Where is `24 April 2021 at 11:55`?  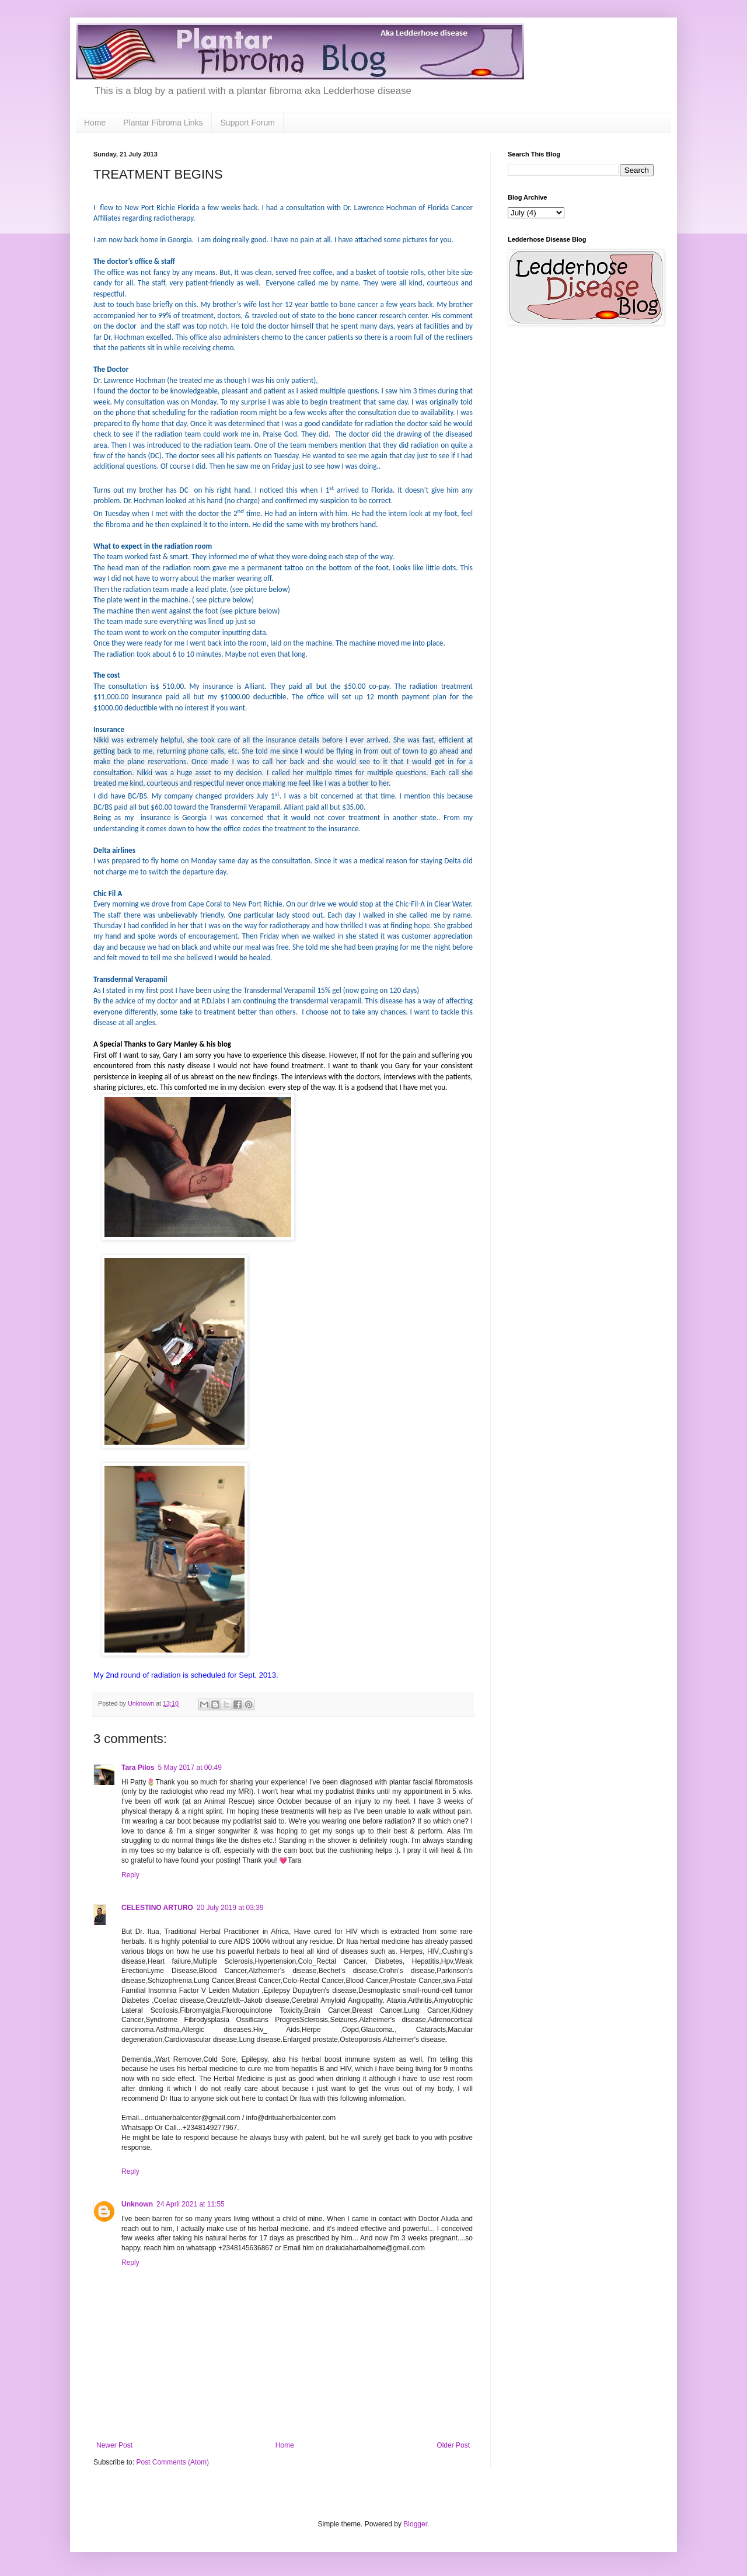 24 April 2021 at 11:55 is located at coordinates (190, 2204).